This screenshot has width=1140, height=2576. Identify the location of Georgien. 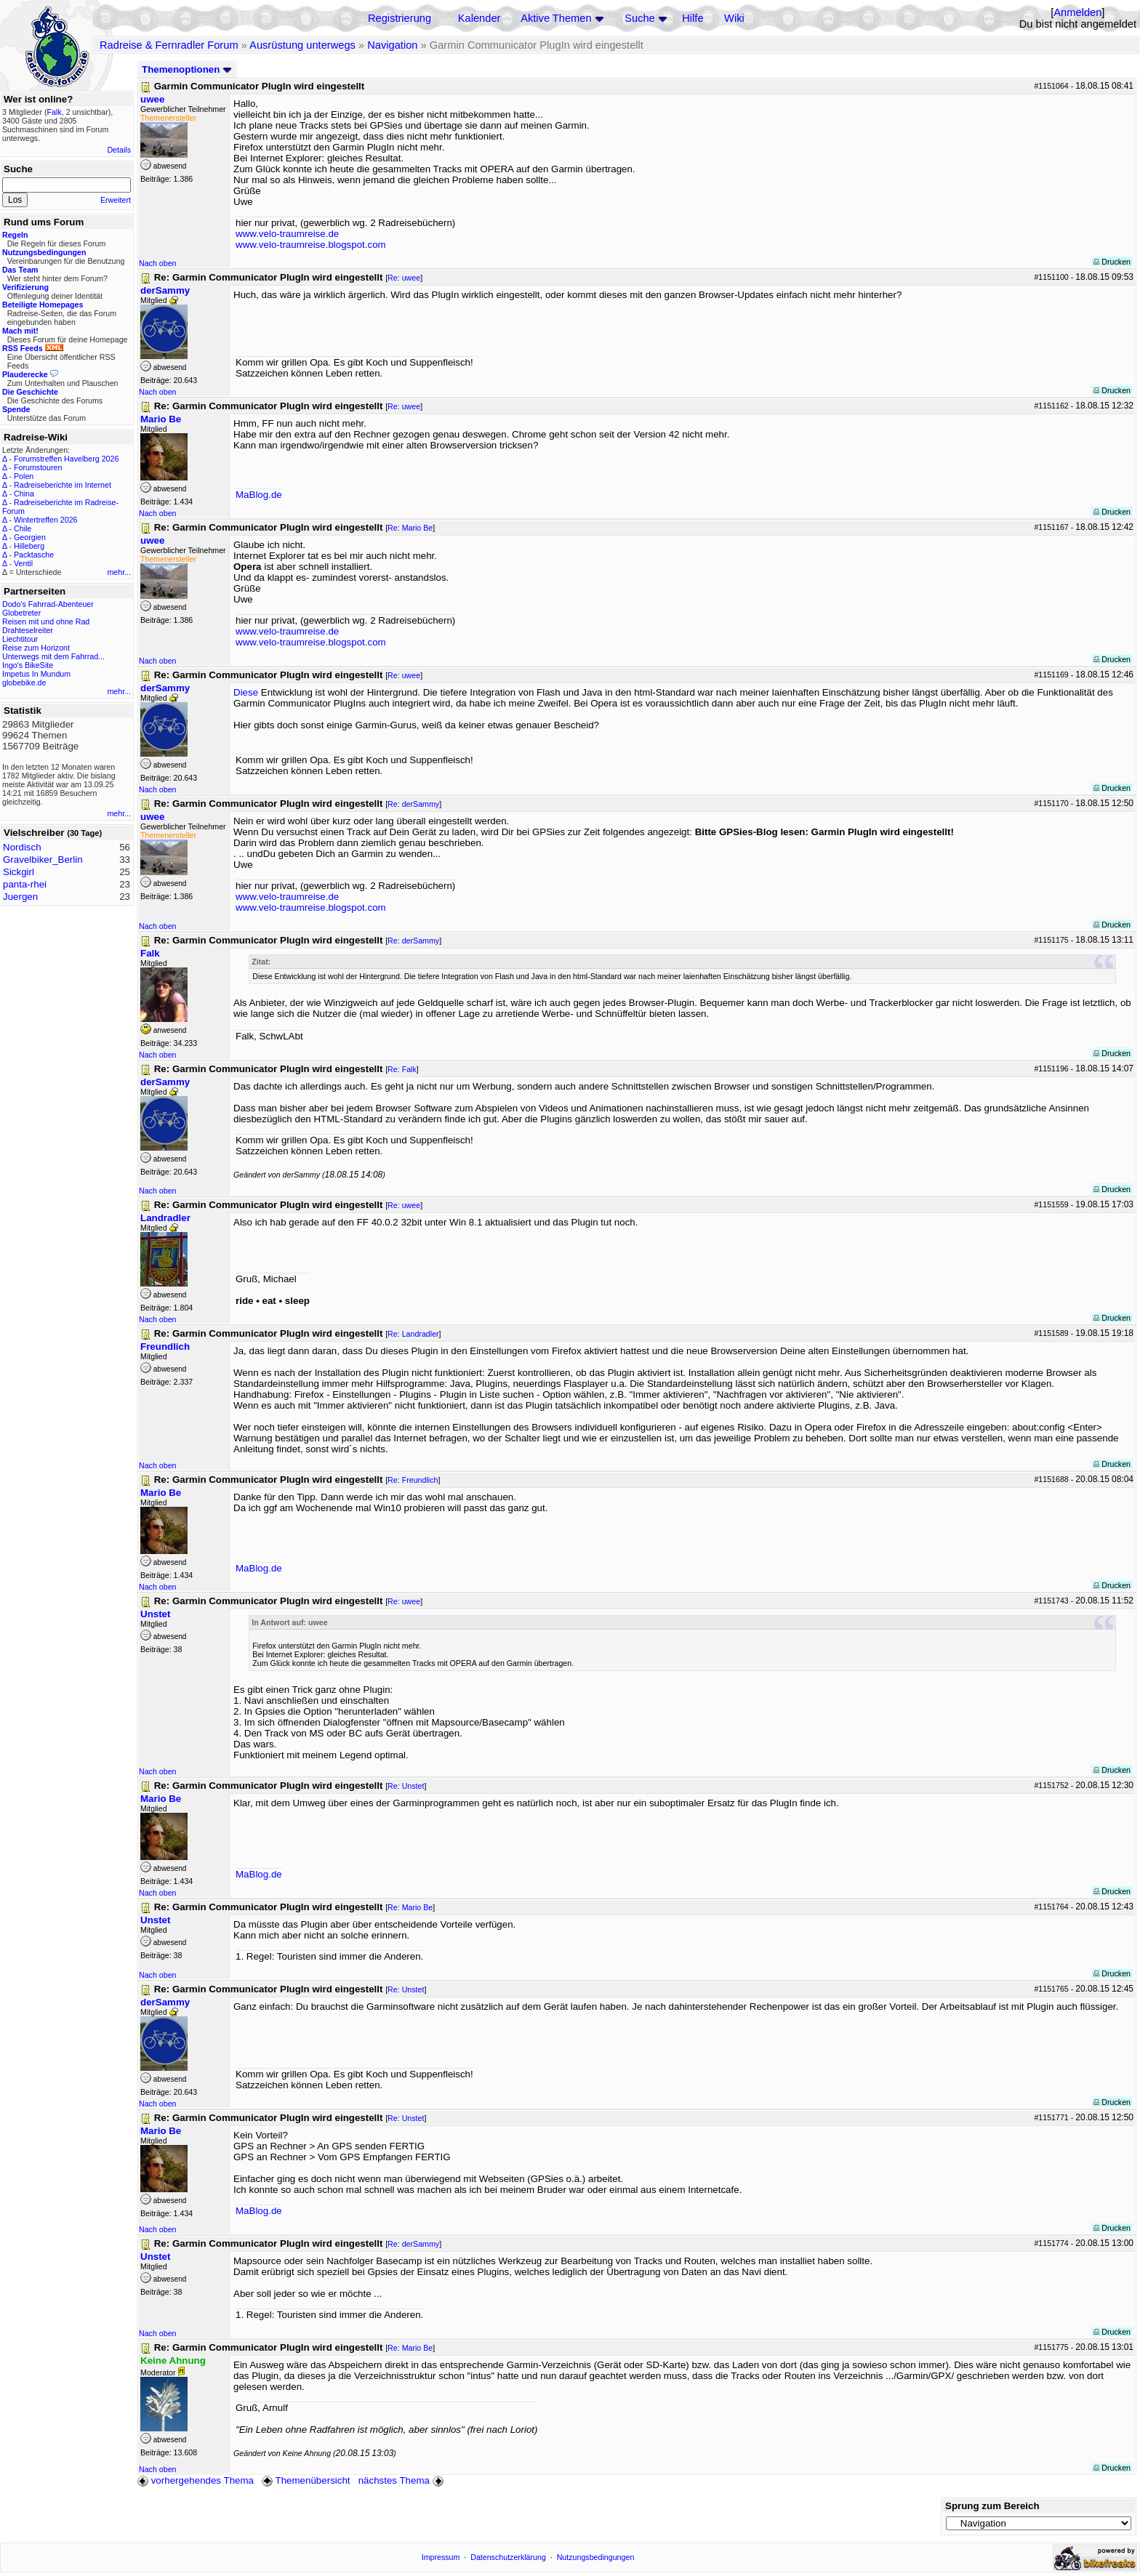
(30, 537).